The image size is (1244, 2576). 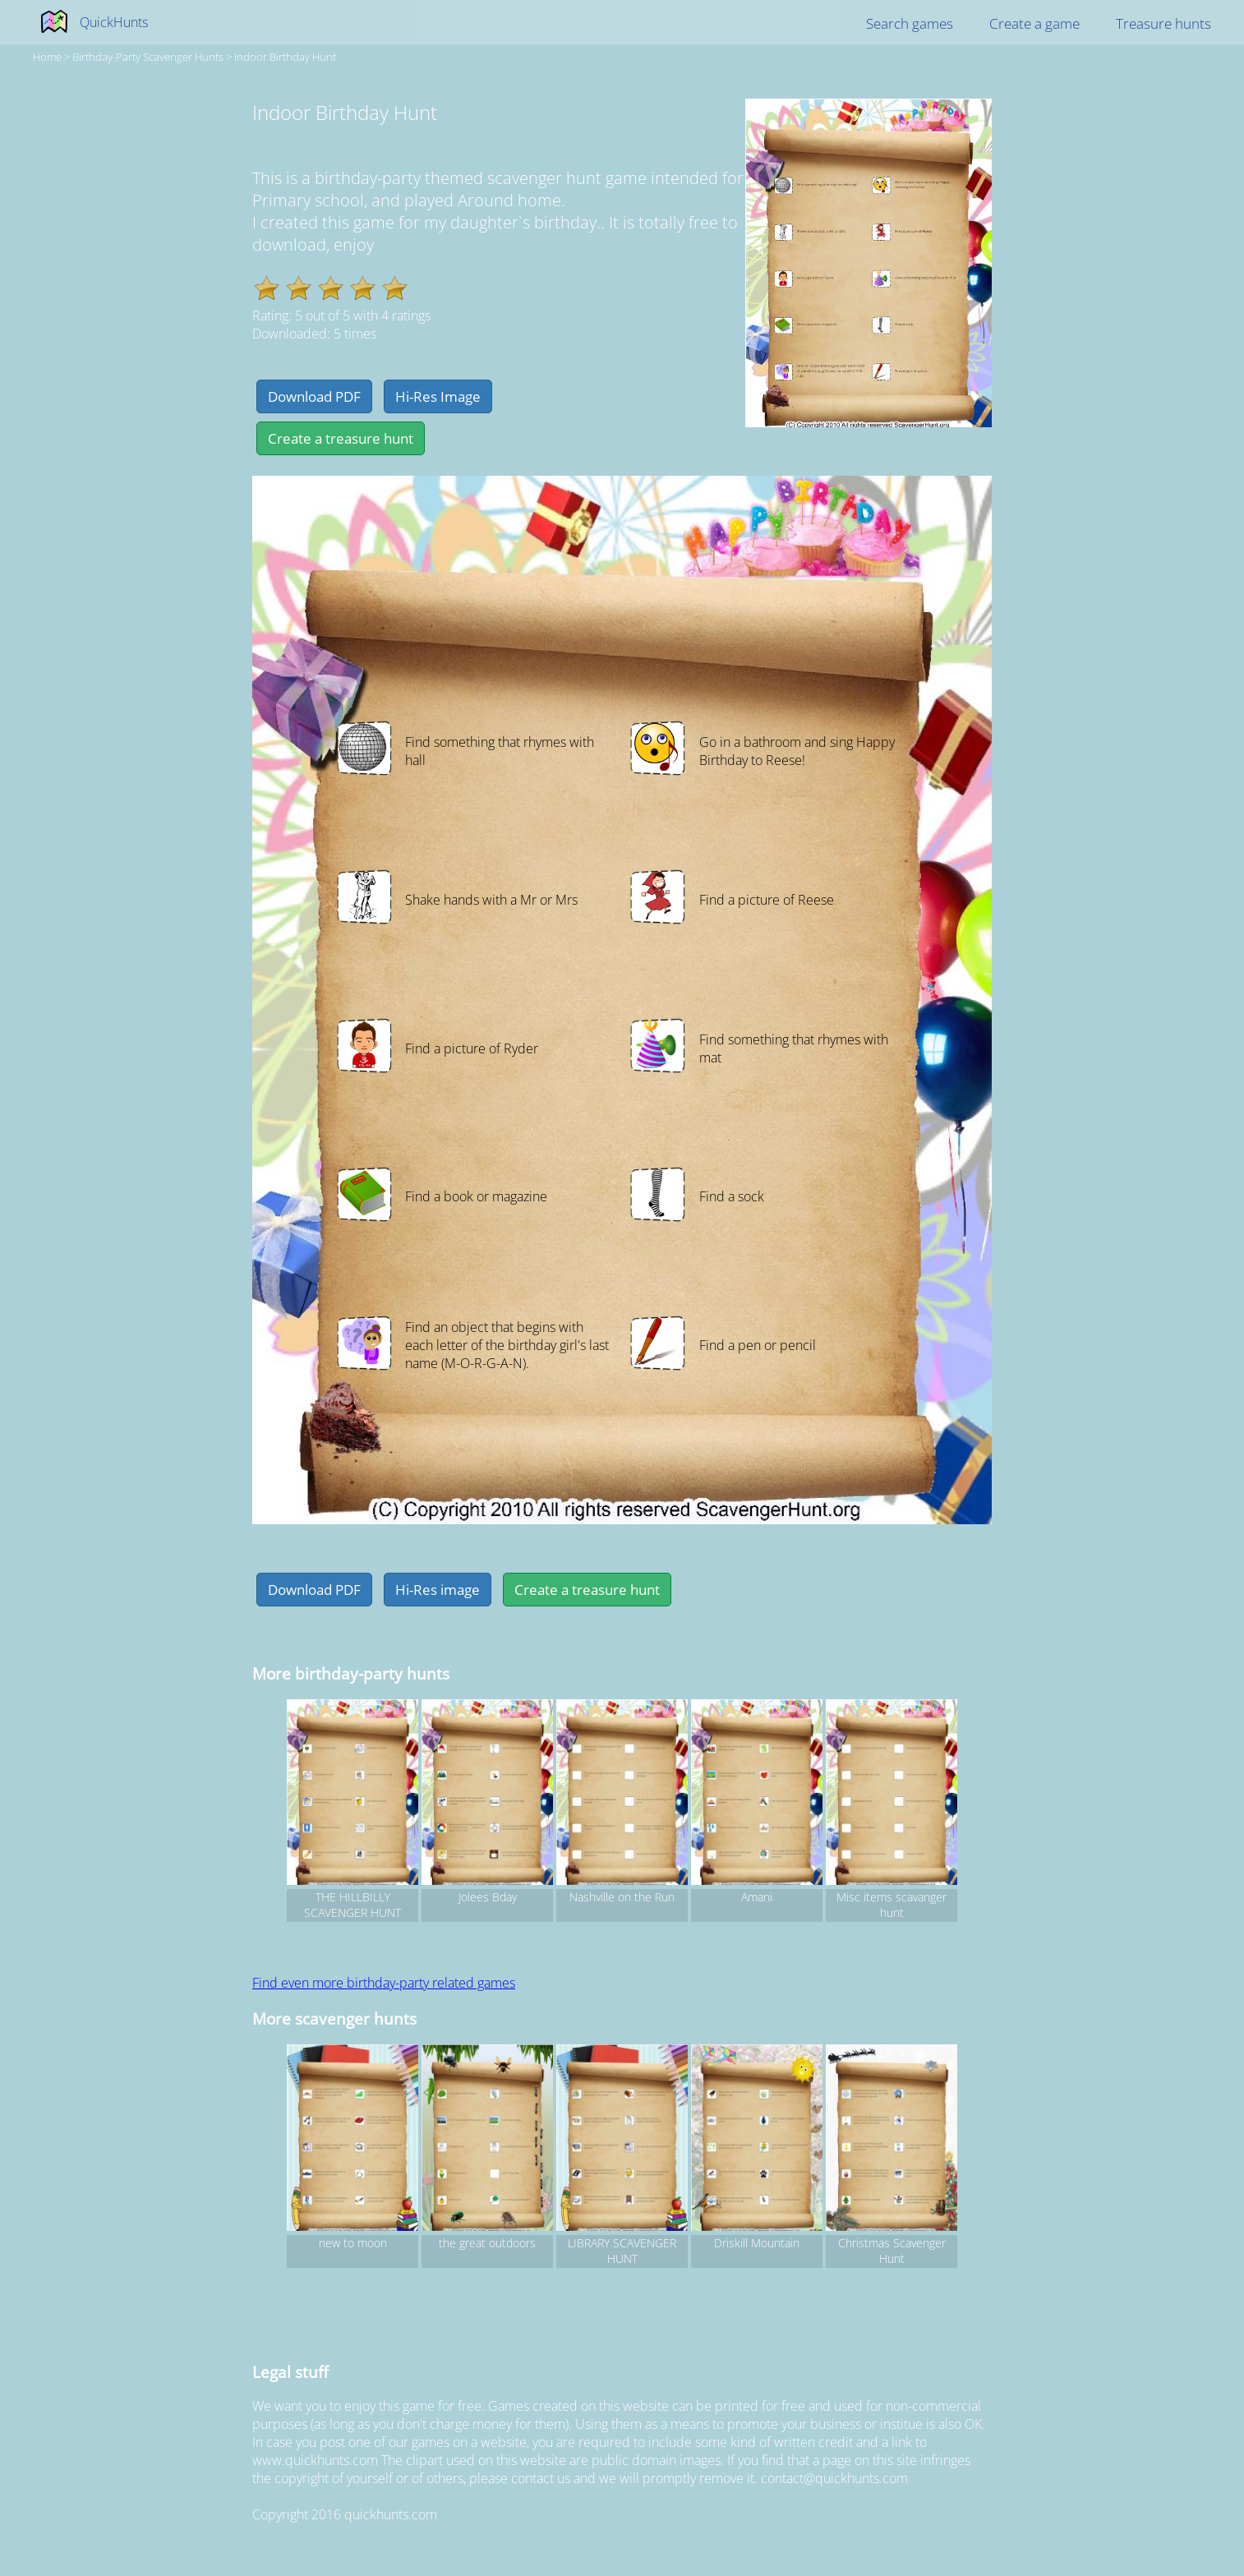 I want to click on Home, so click(x=47, y=56).